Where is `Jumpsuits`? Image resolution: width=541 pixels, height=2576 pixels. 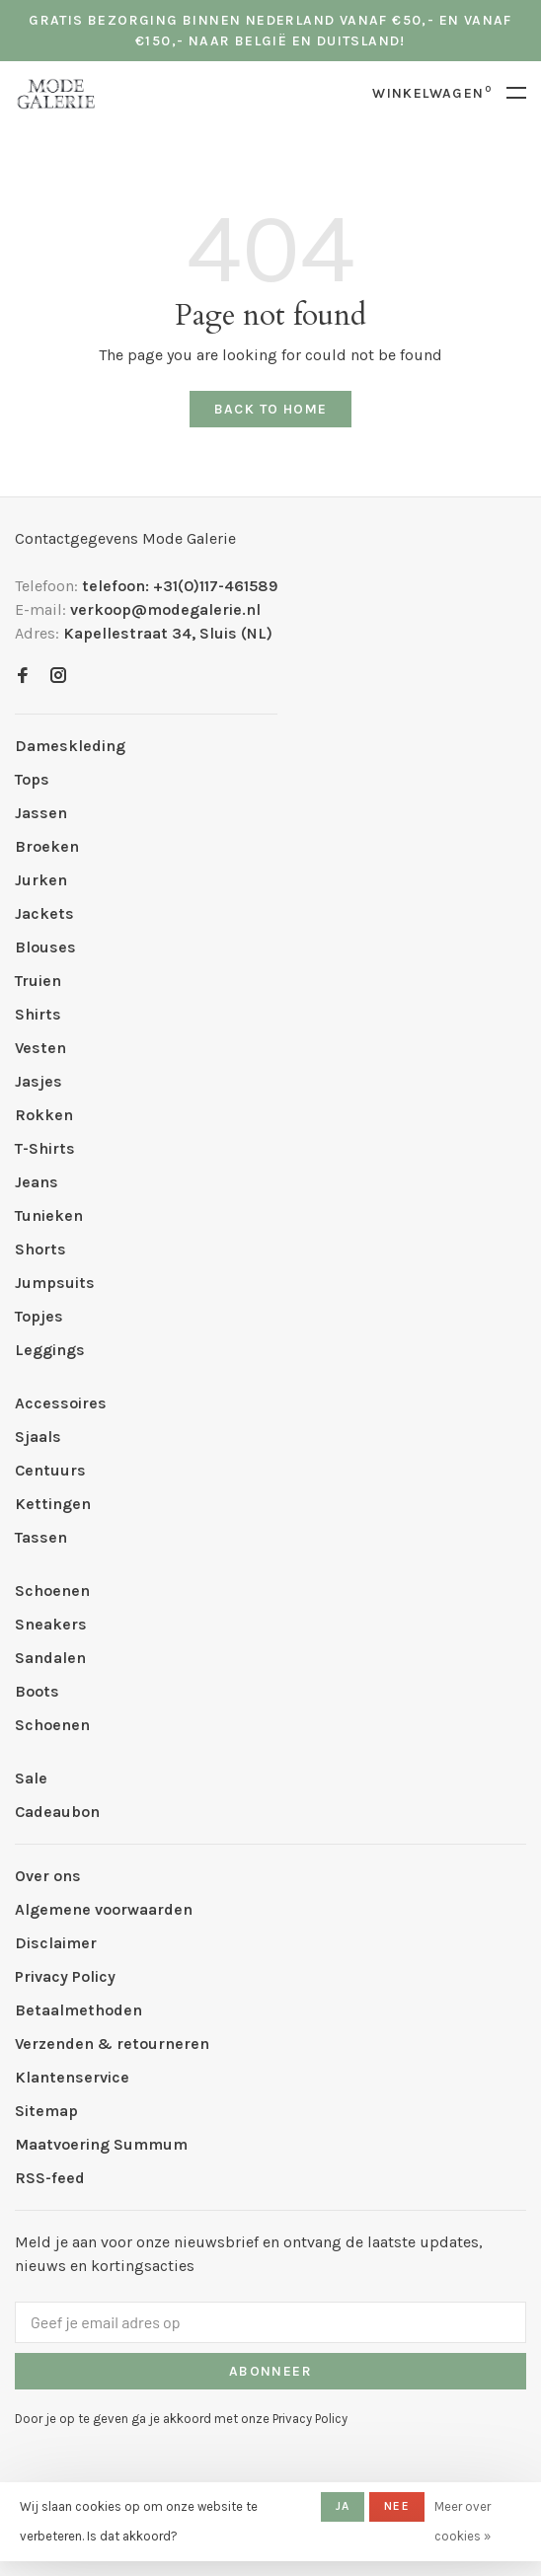
Jumpsuits is located at coordinates (55, 1282).